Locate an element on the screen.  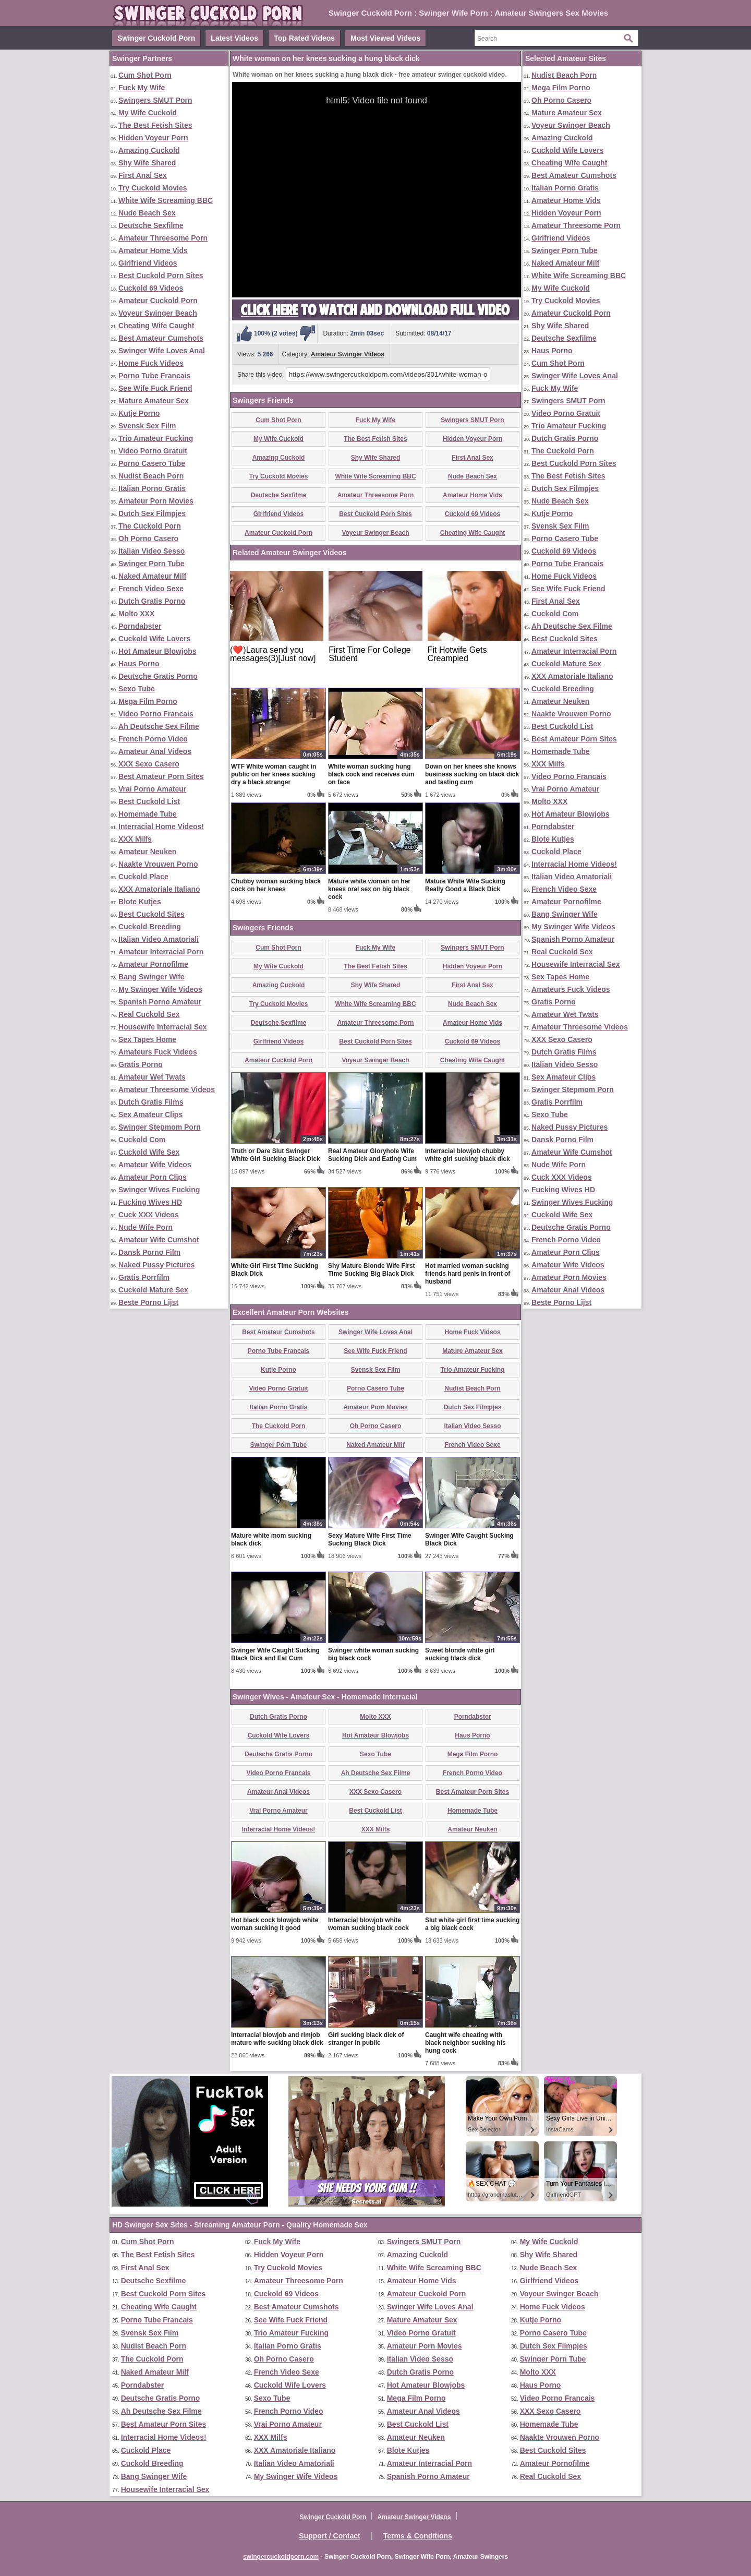
Ah Deutsche Sex Filme is located at coordinates (158, 726).